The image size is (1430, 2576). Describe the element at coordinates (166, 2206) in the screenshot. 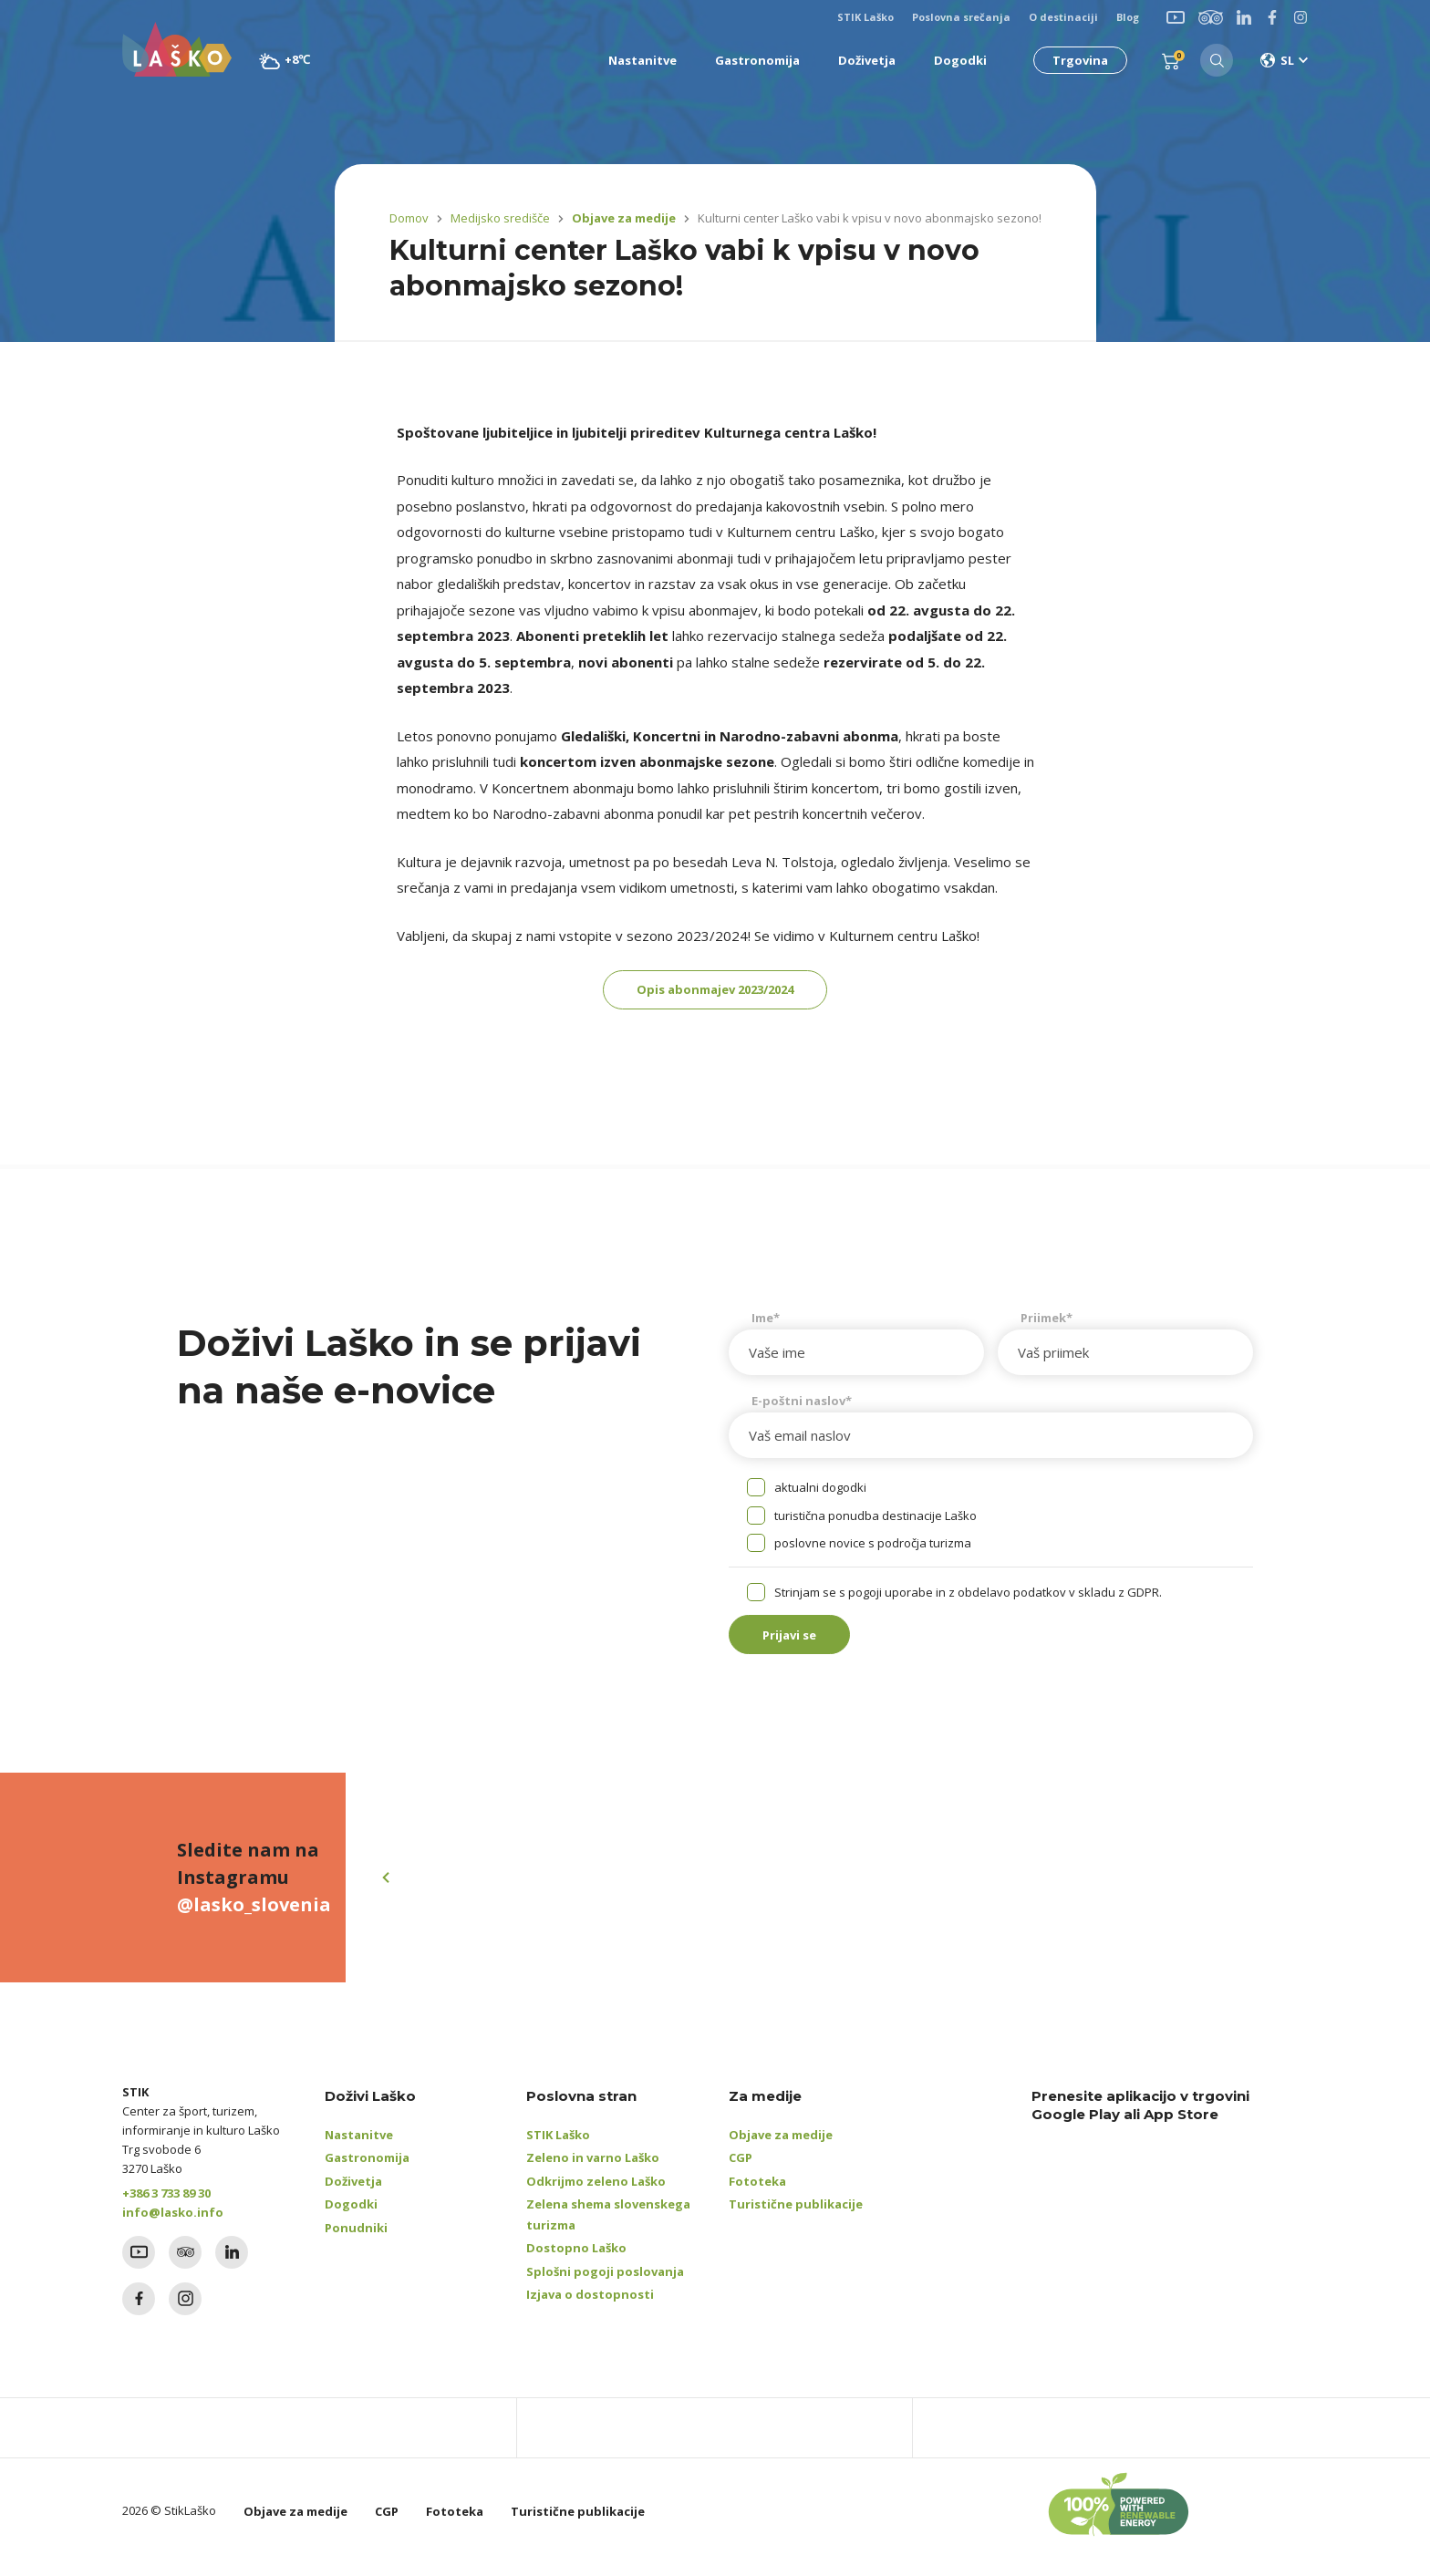

I see `+386 3 733 89 30` at that location.